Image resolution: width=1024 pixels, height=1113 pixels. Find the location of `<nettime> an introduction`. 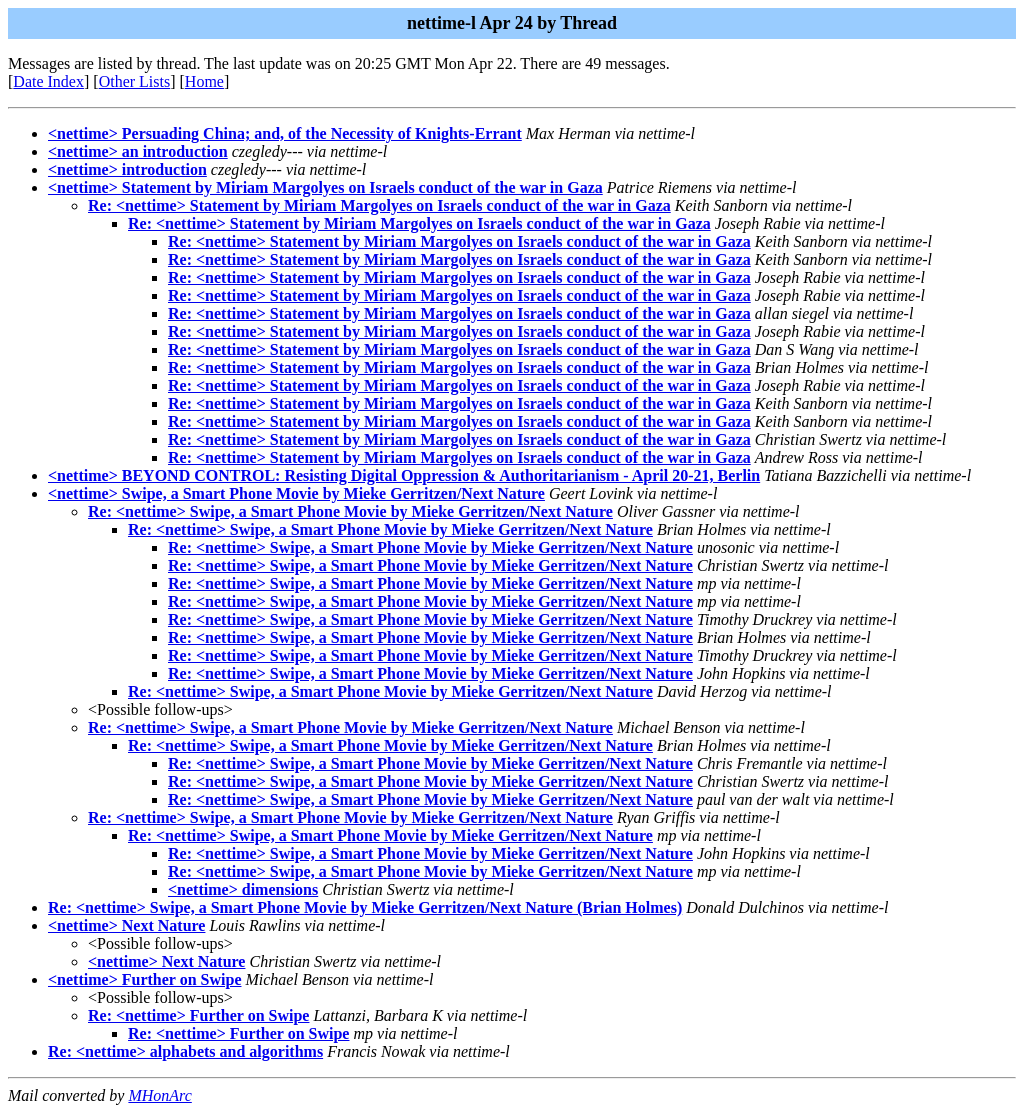

<nettime> an introduction is located at coordinates (138, 151).